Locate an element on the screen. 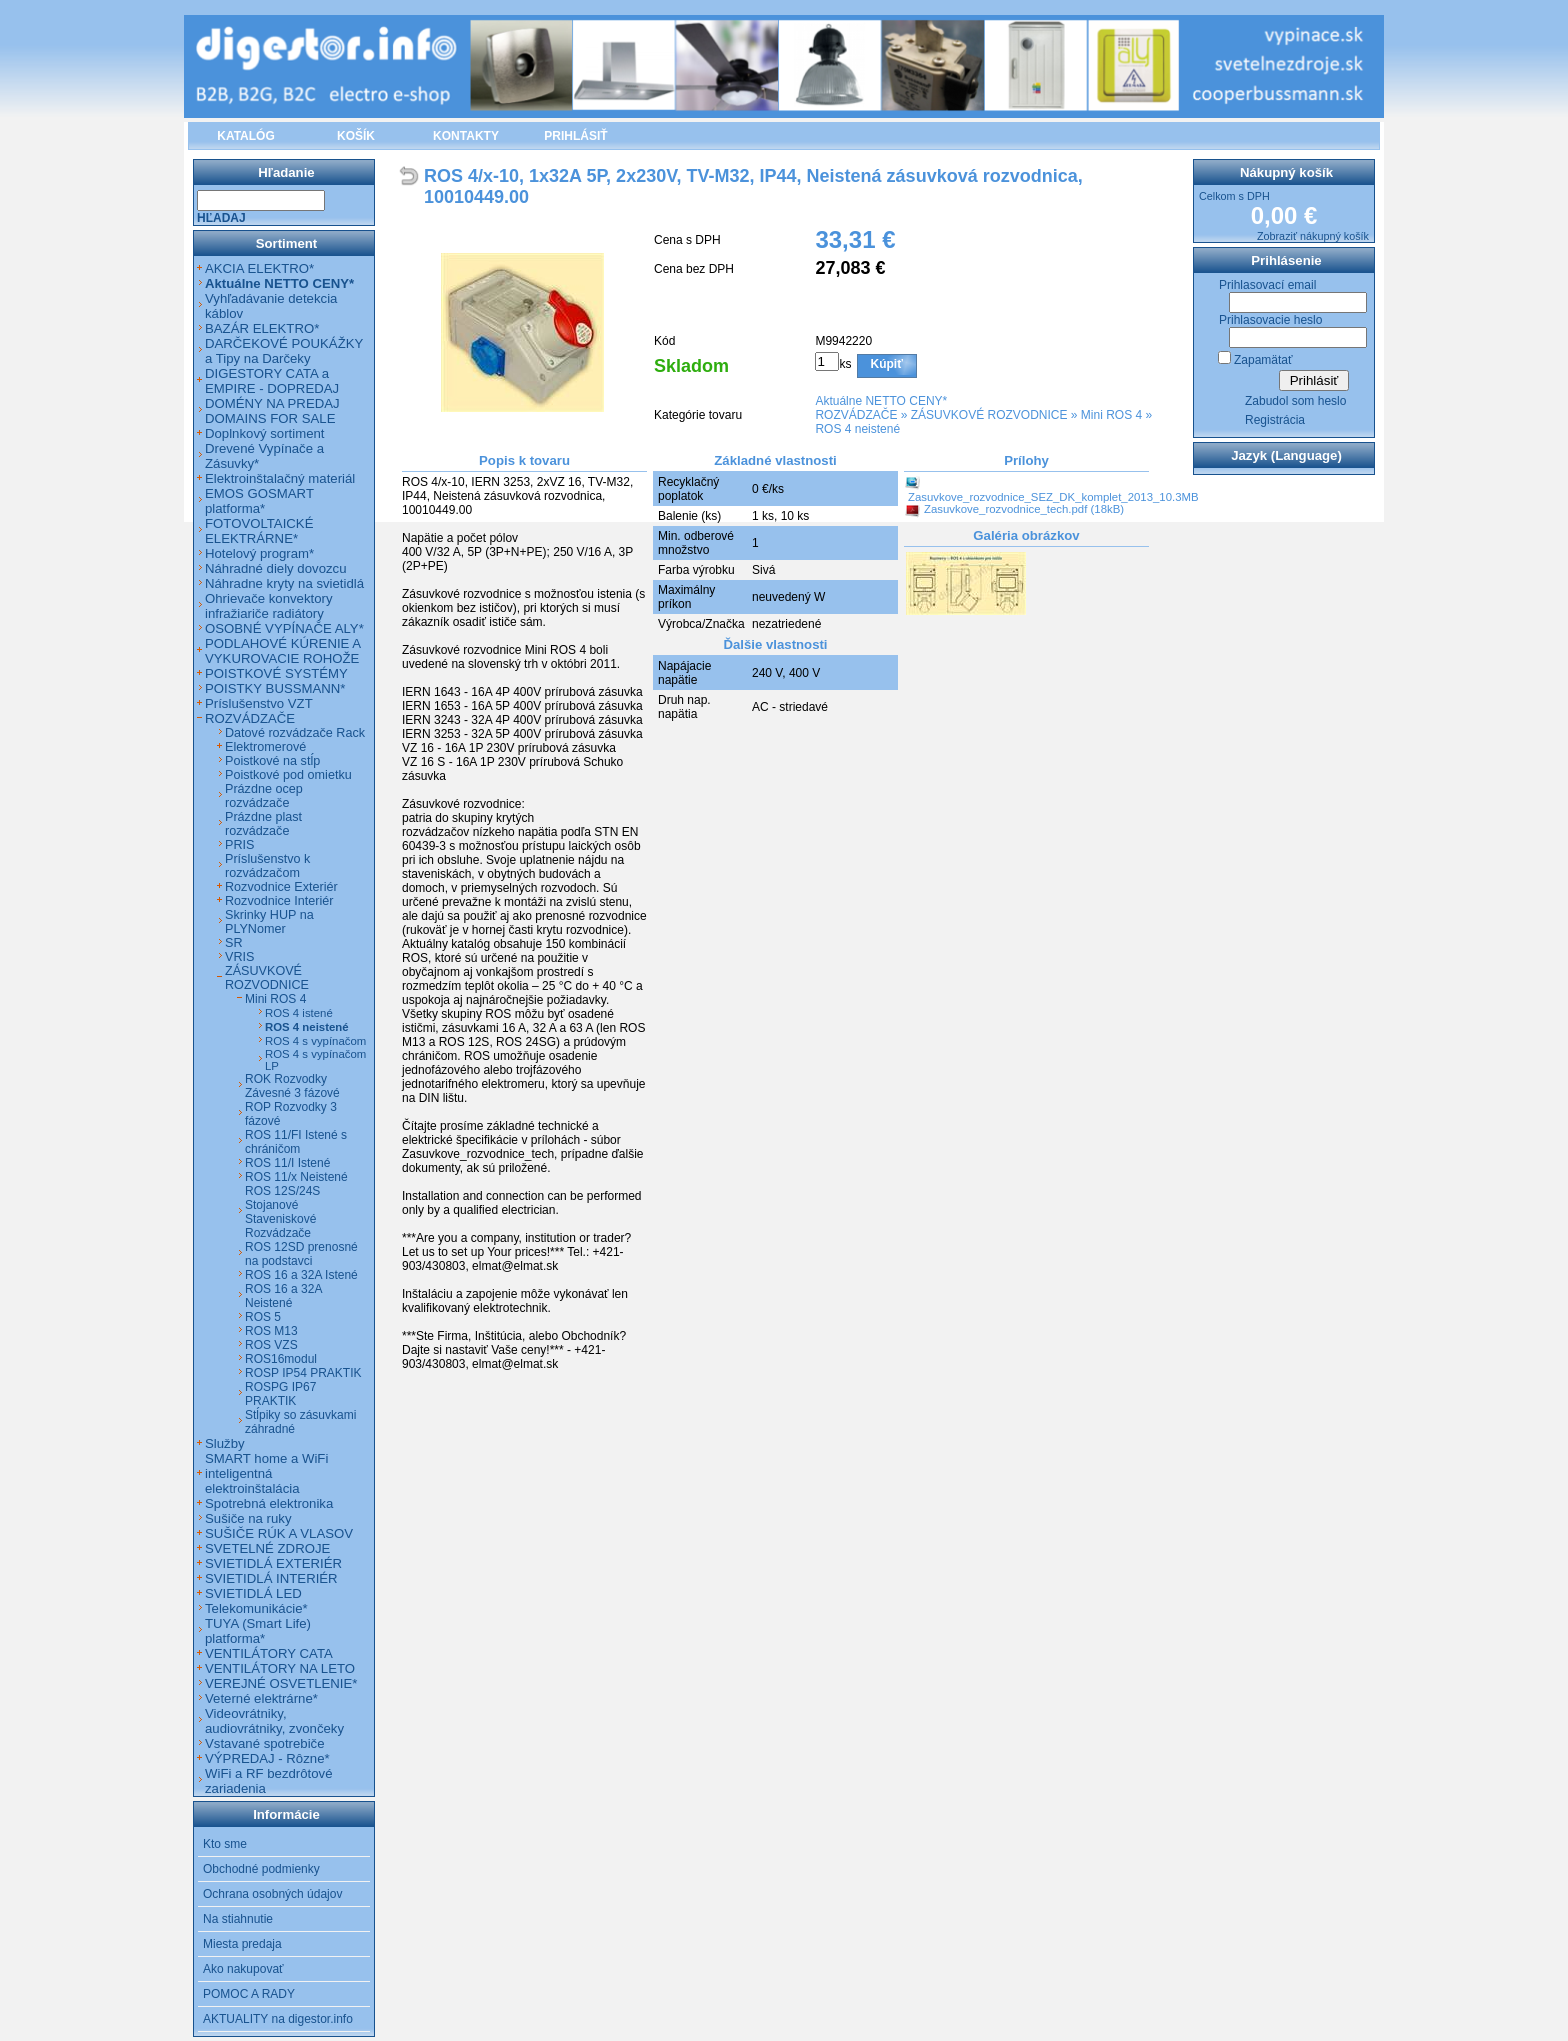 This screenshot has height=2041, width=1568. Náhradne kryty na svietidlá is located at coordinates (284, 583).